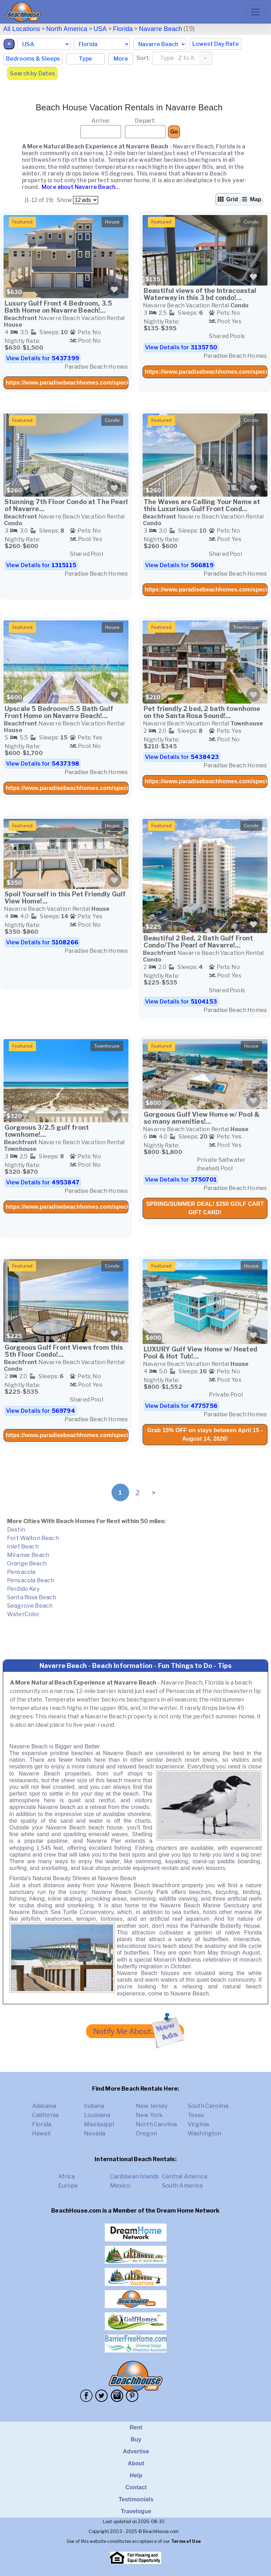 This screenshot has width=271, height=2576. Describe the element at coordinates (136, 2499) in the screenshot. I see `Testimonials` at that location.